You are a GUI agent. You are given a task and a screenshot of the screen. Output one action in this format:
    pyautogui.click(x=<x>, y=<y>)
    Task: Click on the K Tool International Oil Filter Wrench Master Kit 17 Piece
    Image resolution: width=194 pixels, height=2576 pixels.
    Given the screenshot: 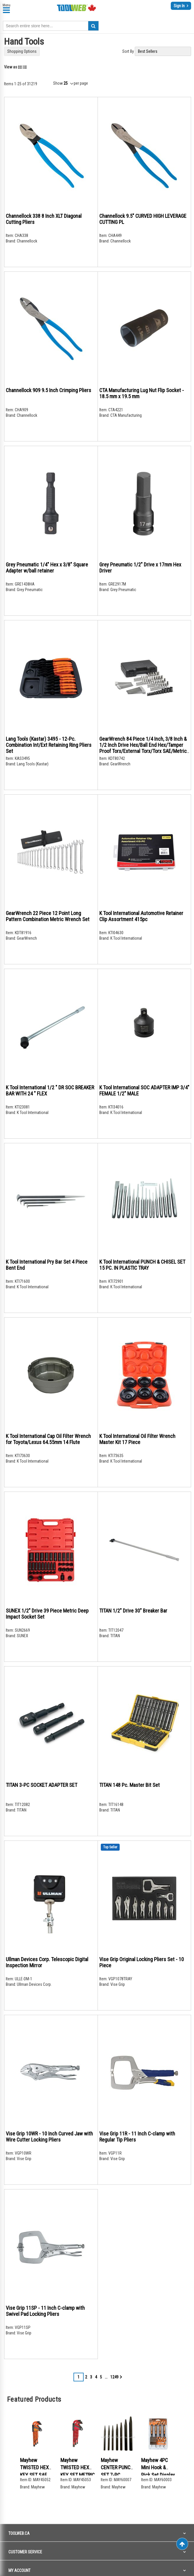 What is the action you would take?
    pyautogui.click(x=137, y=1439)
    